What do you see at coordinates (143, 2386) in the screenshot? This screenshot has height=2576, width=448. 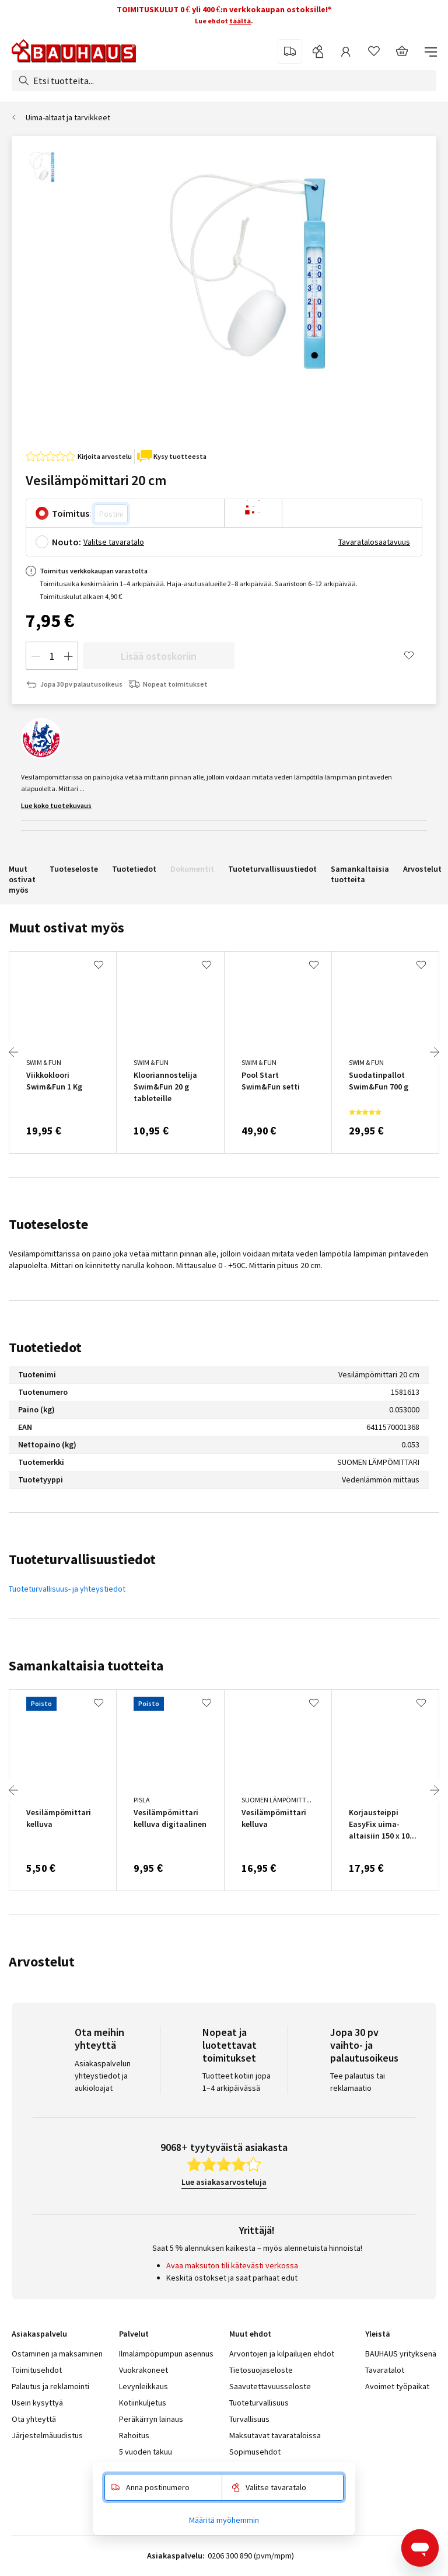 I see `Levynleikkaus` at bounding box center [143, 2386].